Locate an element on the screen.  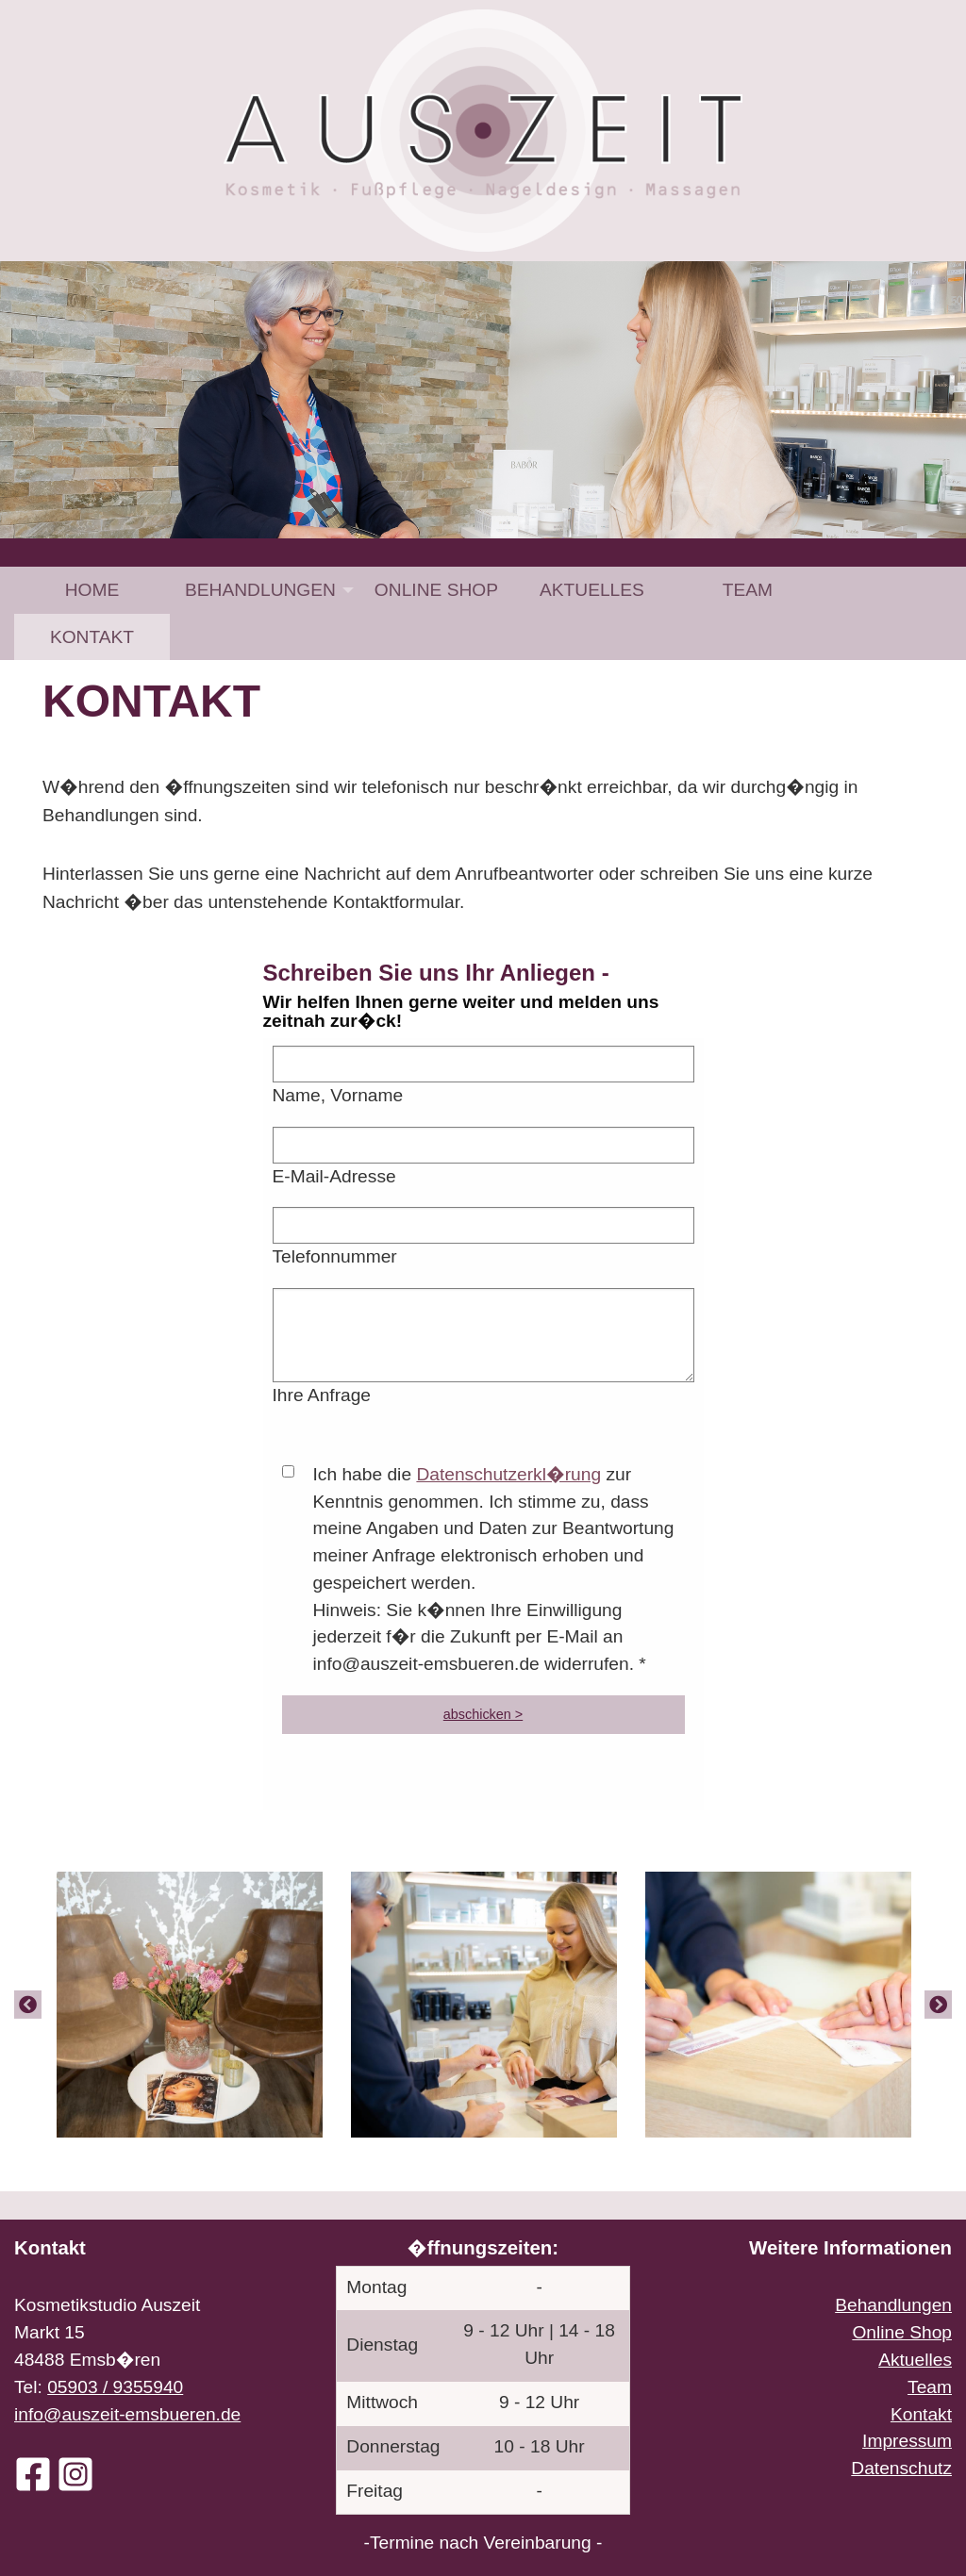
Datenschutzerkl�rung is located at coordinates (508, 1474).